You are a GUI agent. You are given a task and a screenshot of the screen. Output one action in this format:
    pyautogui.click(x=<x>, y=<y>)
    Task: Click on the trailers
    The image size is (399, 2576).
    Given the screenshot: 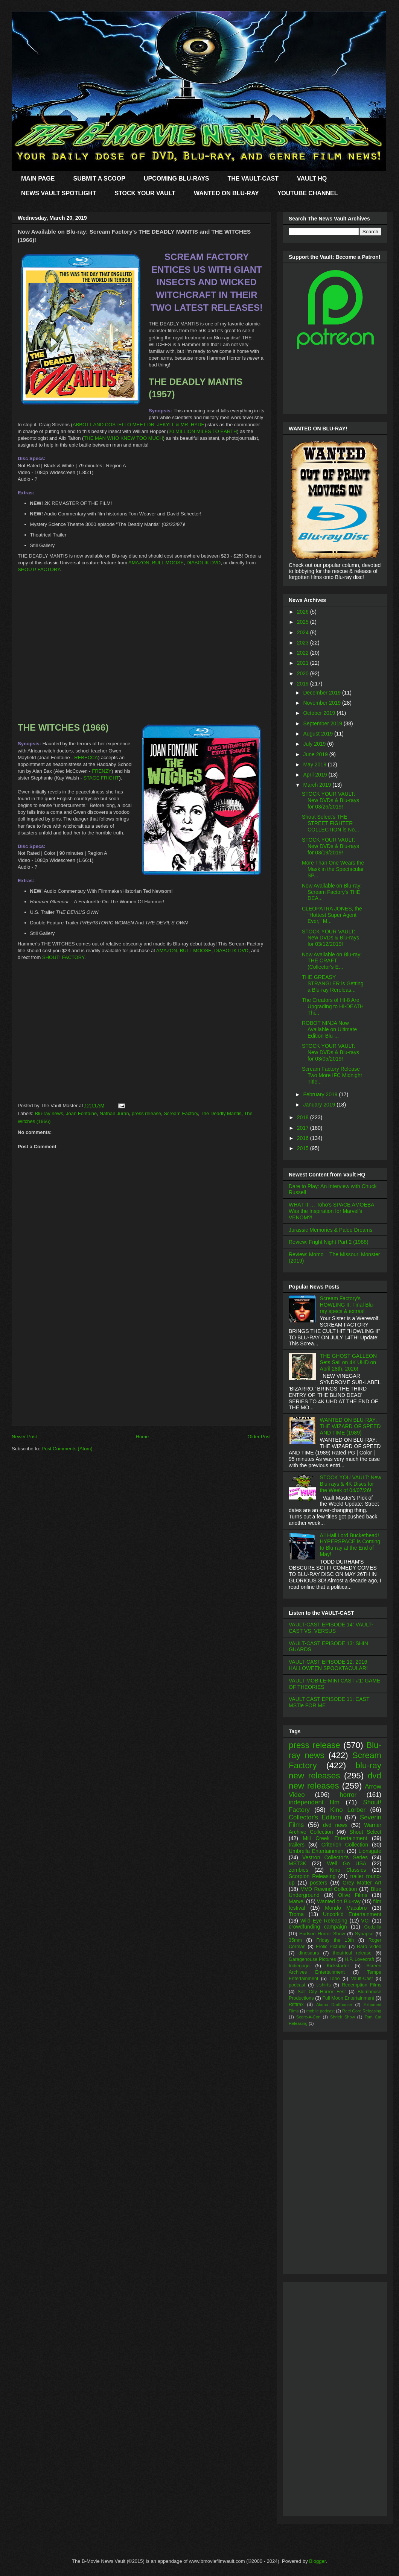 What is the action you would take?
    pyautogui.click(x=297, y=1845)
    